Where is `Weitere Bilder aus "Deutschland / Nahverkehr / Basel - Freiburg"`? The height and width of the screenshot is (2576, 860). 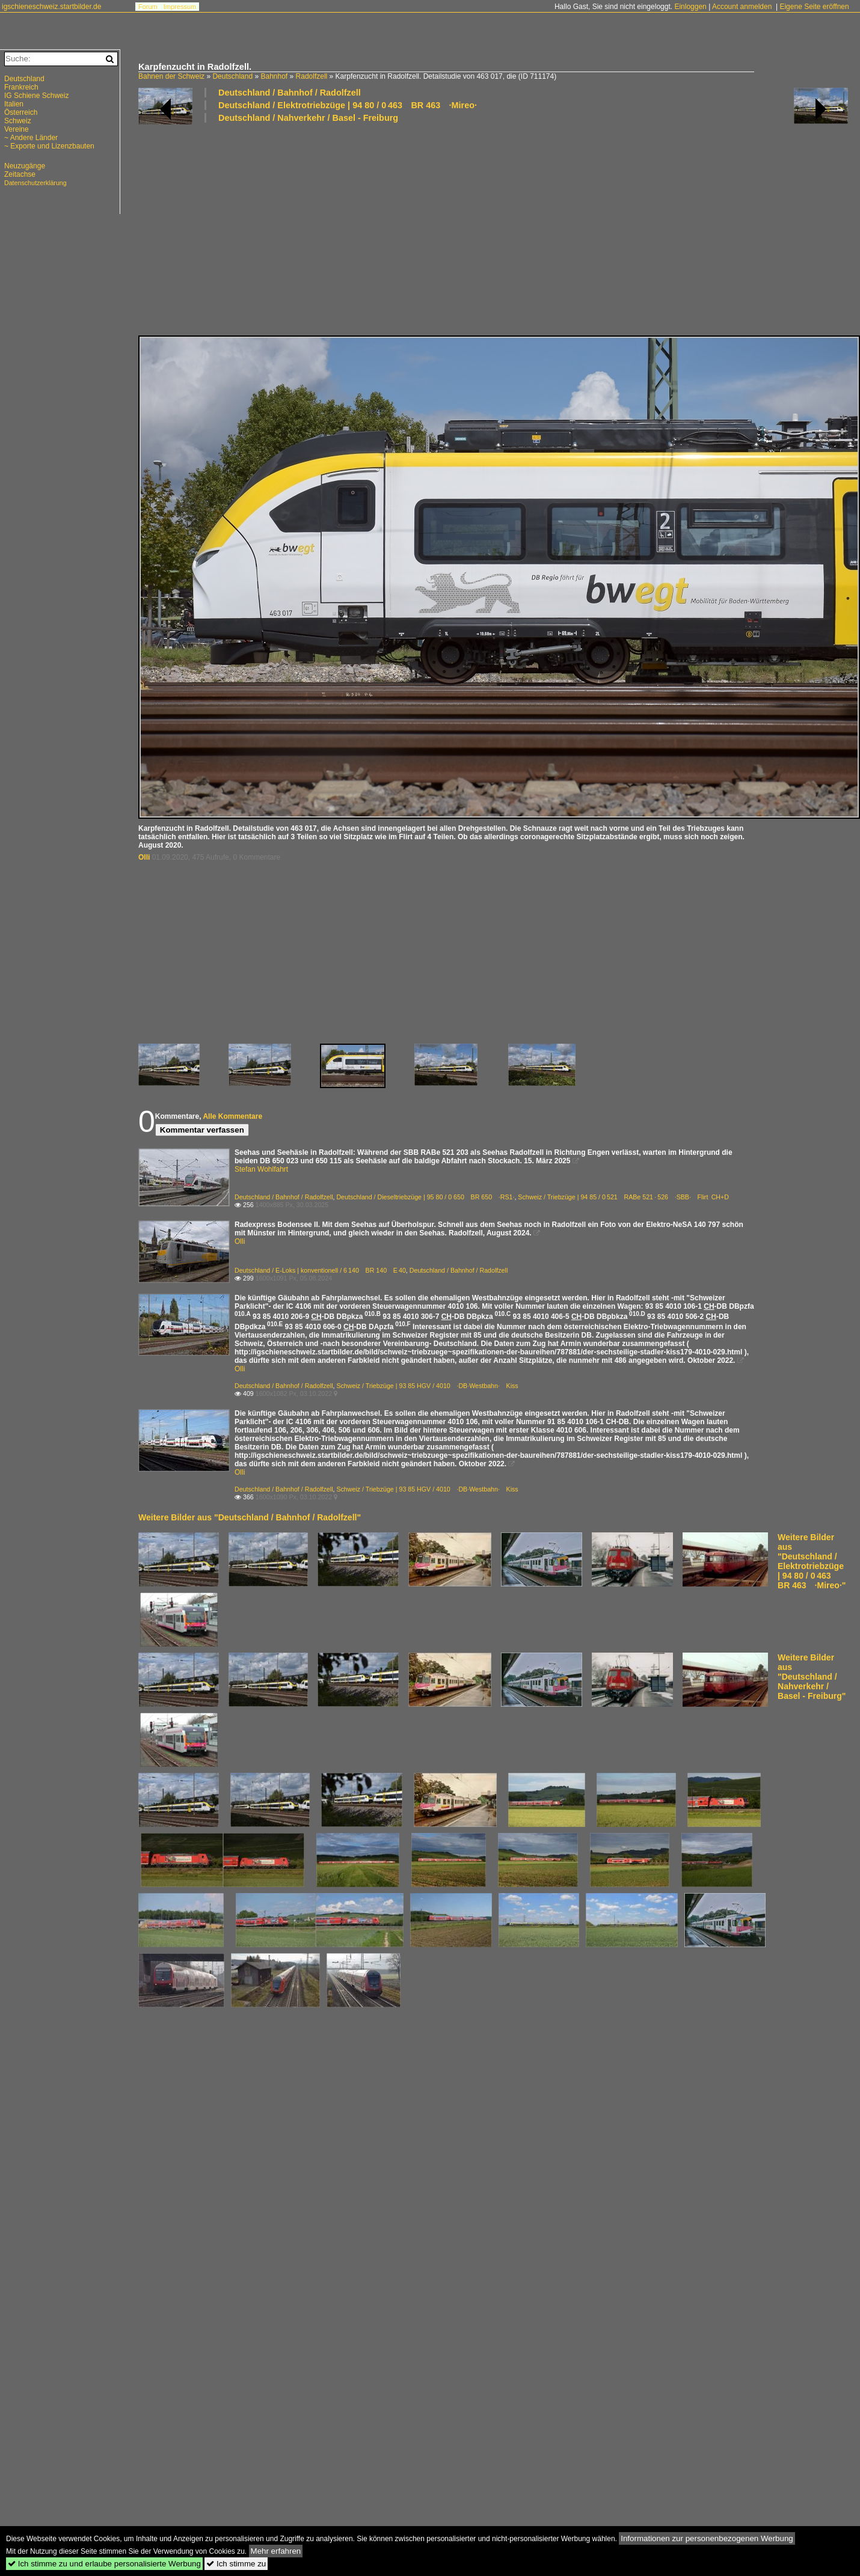 Weitere Bilder aus "Deutschland / Nahverkehr / Basel - Freiburg" is located at coordinates (812, 1677).